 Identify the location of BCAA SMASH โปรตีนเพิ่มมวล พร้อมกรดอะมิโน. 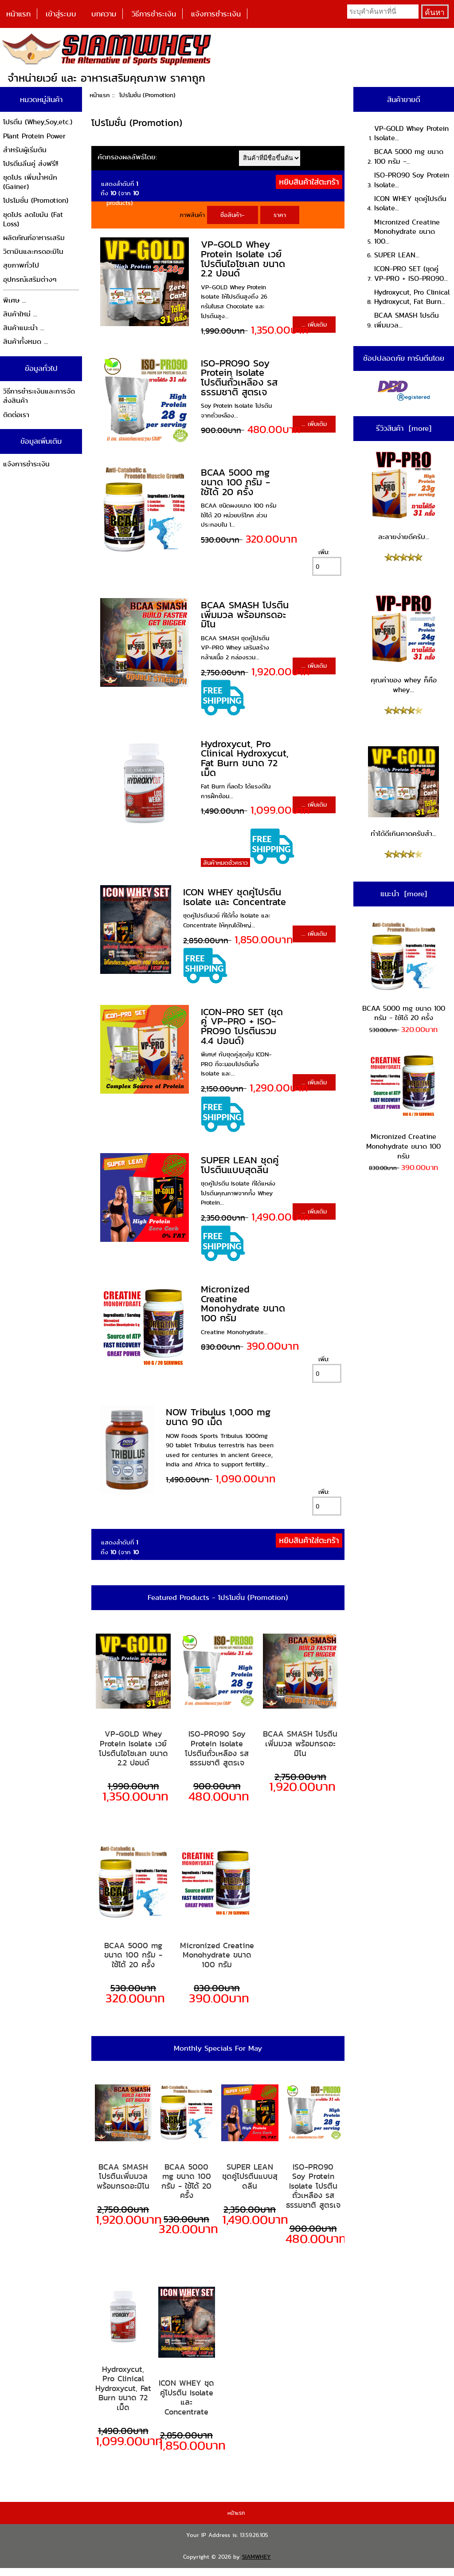
(245, 614).